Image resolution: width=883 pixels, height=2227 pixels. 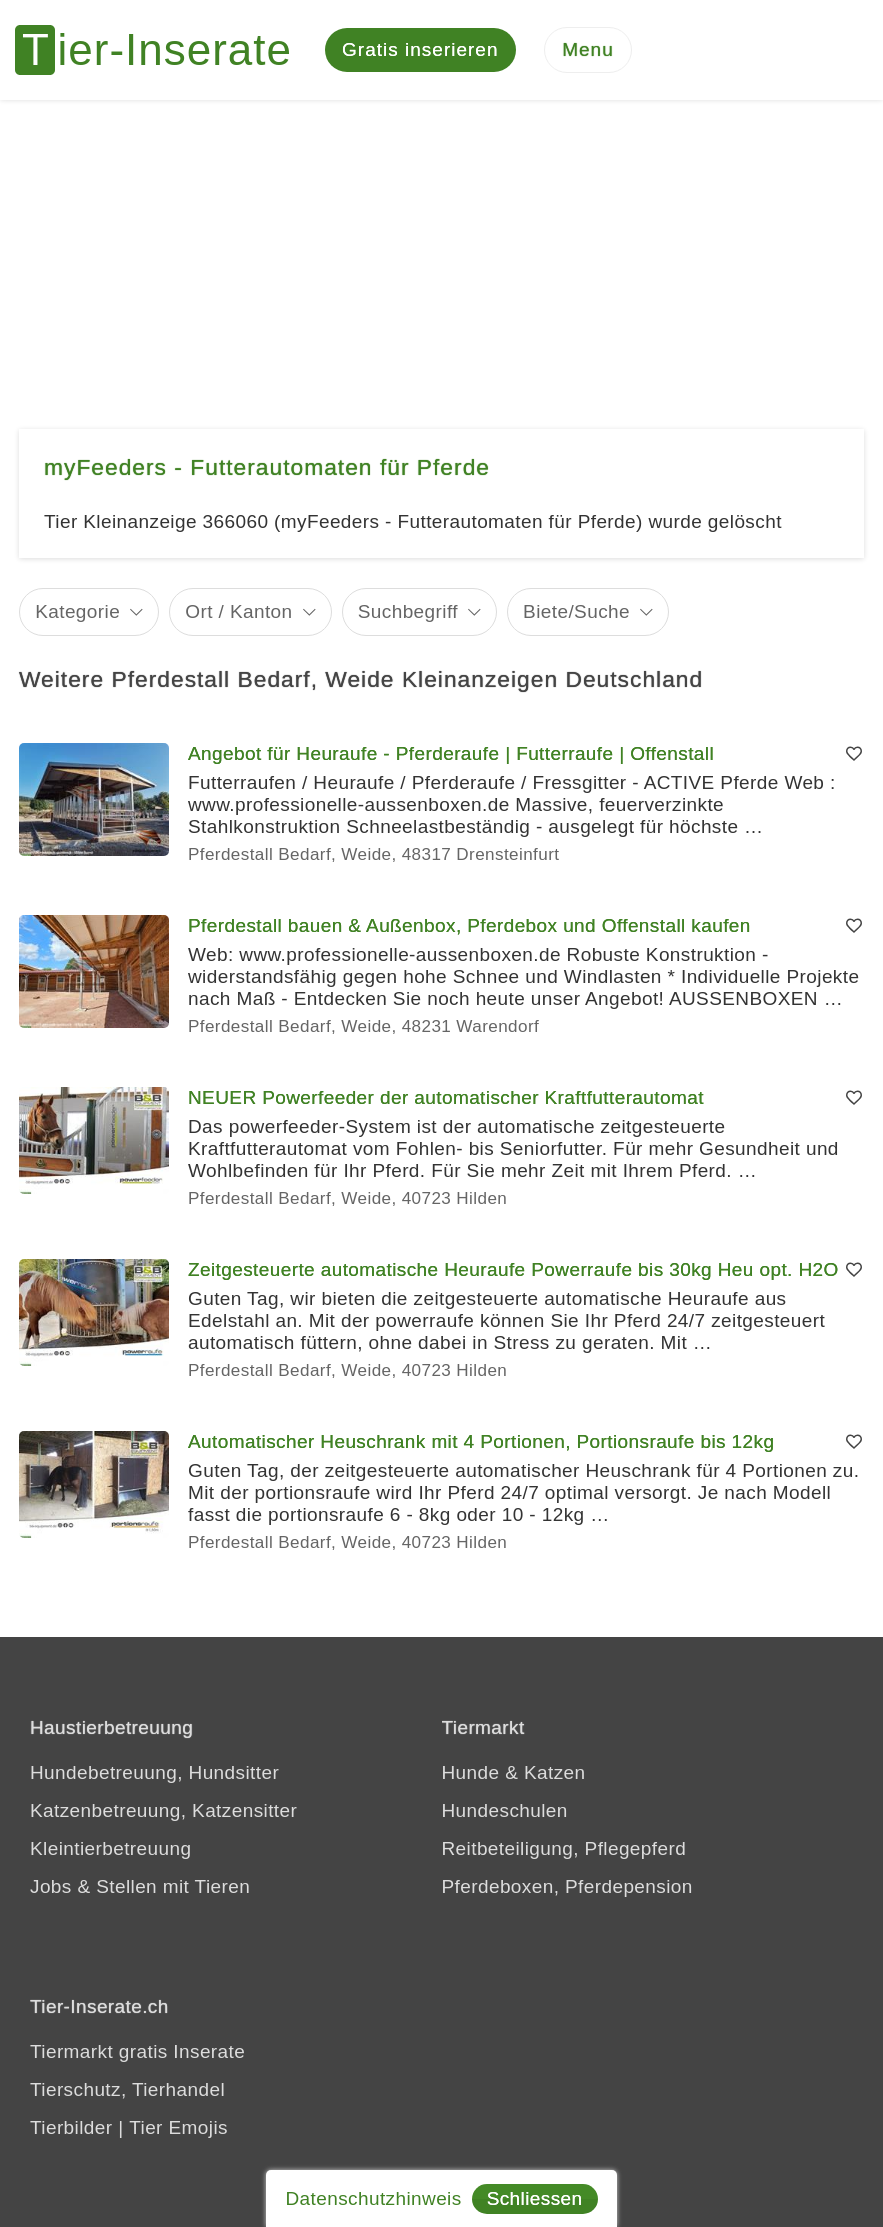 What do you see at coordinates (535, 2198) in the screenshot?
I see `Schliessen` at bounding box center [535, 2198].